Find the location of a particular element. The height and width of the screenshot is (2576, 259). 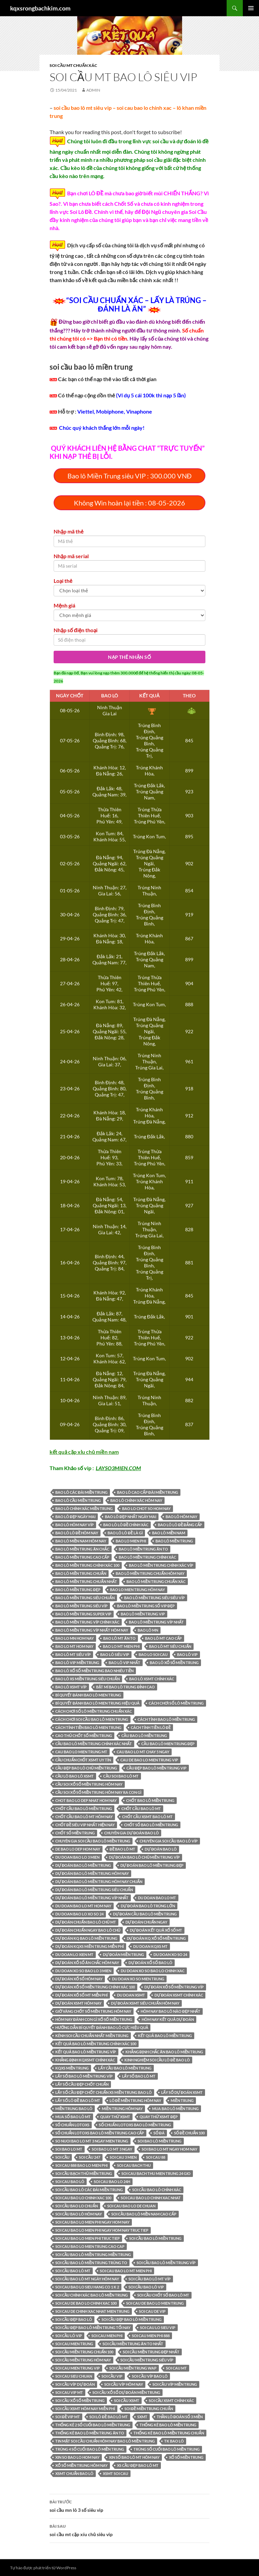

soi cầu bao lô vip is located at coordinates (146, 2287).